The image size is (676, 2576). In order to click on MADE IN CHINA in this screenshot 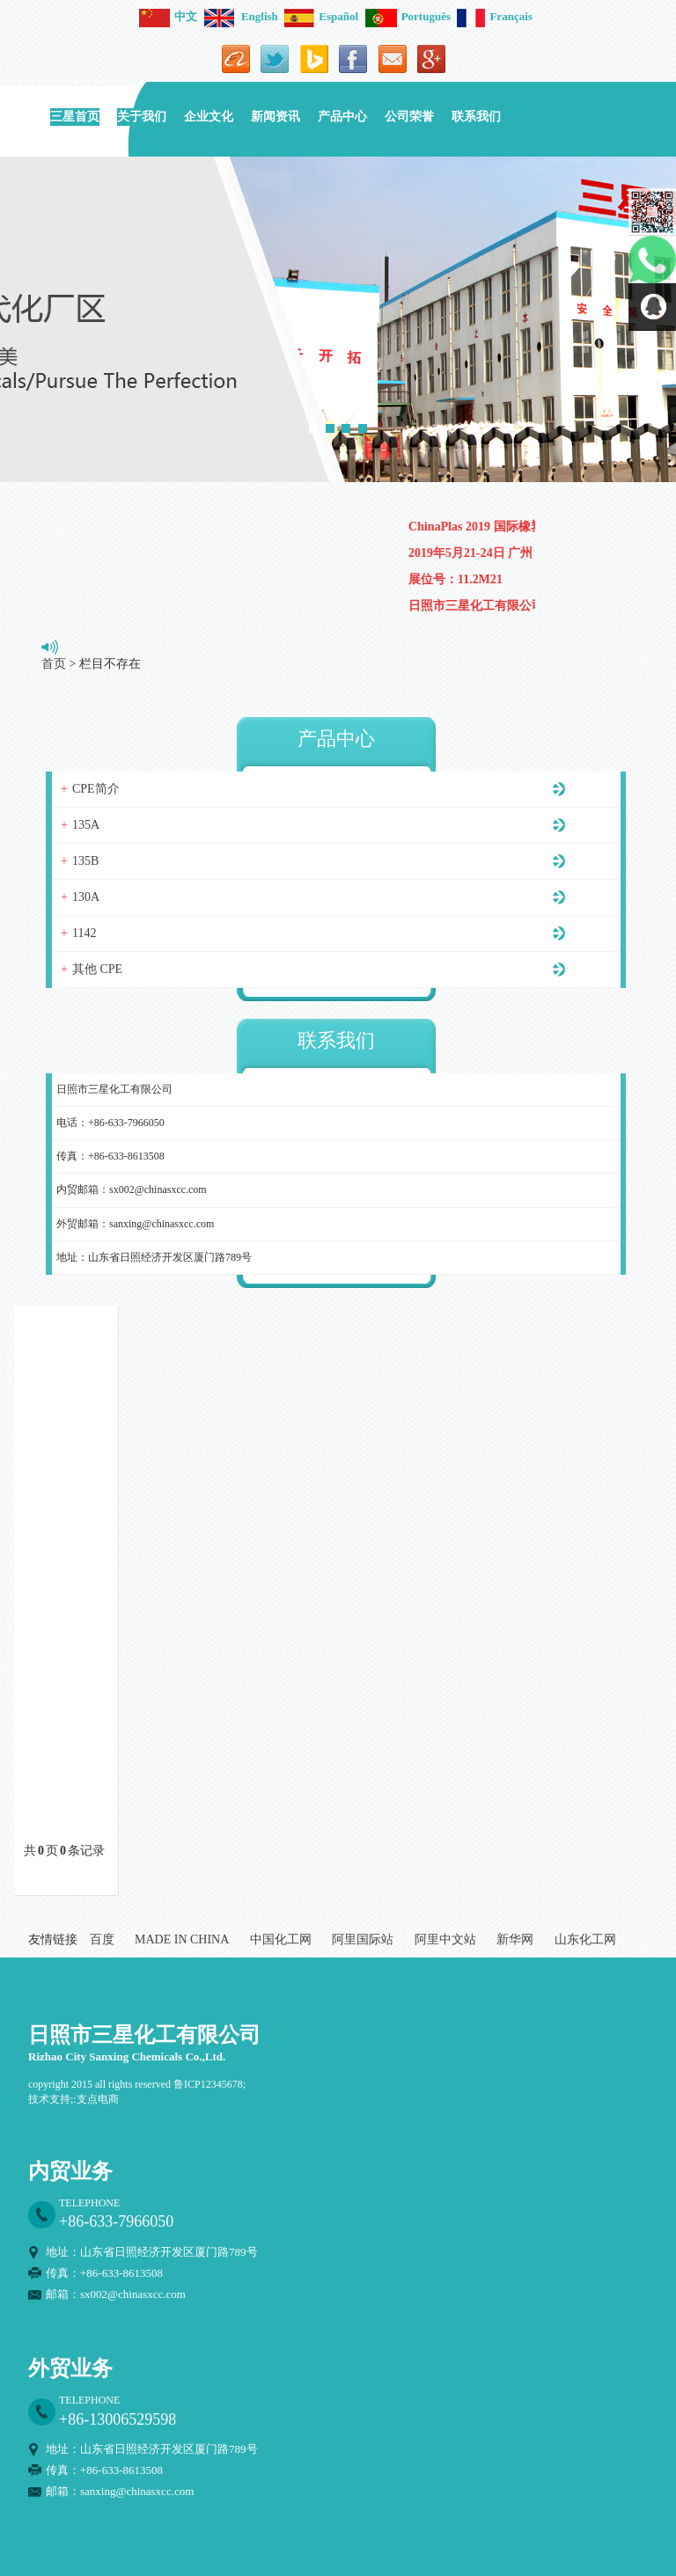, I will do `click(182, 1939)`.